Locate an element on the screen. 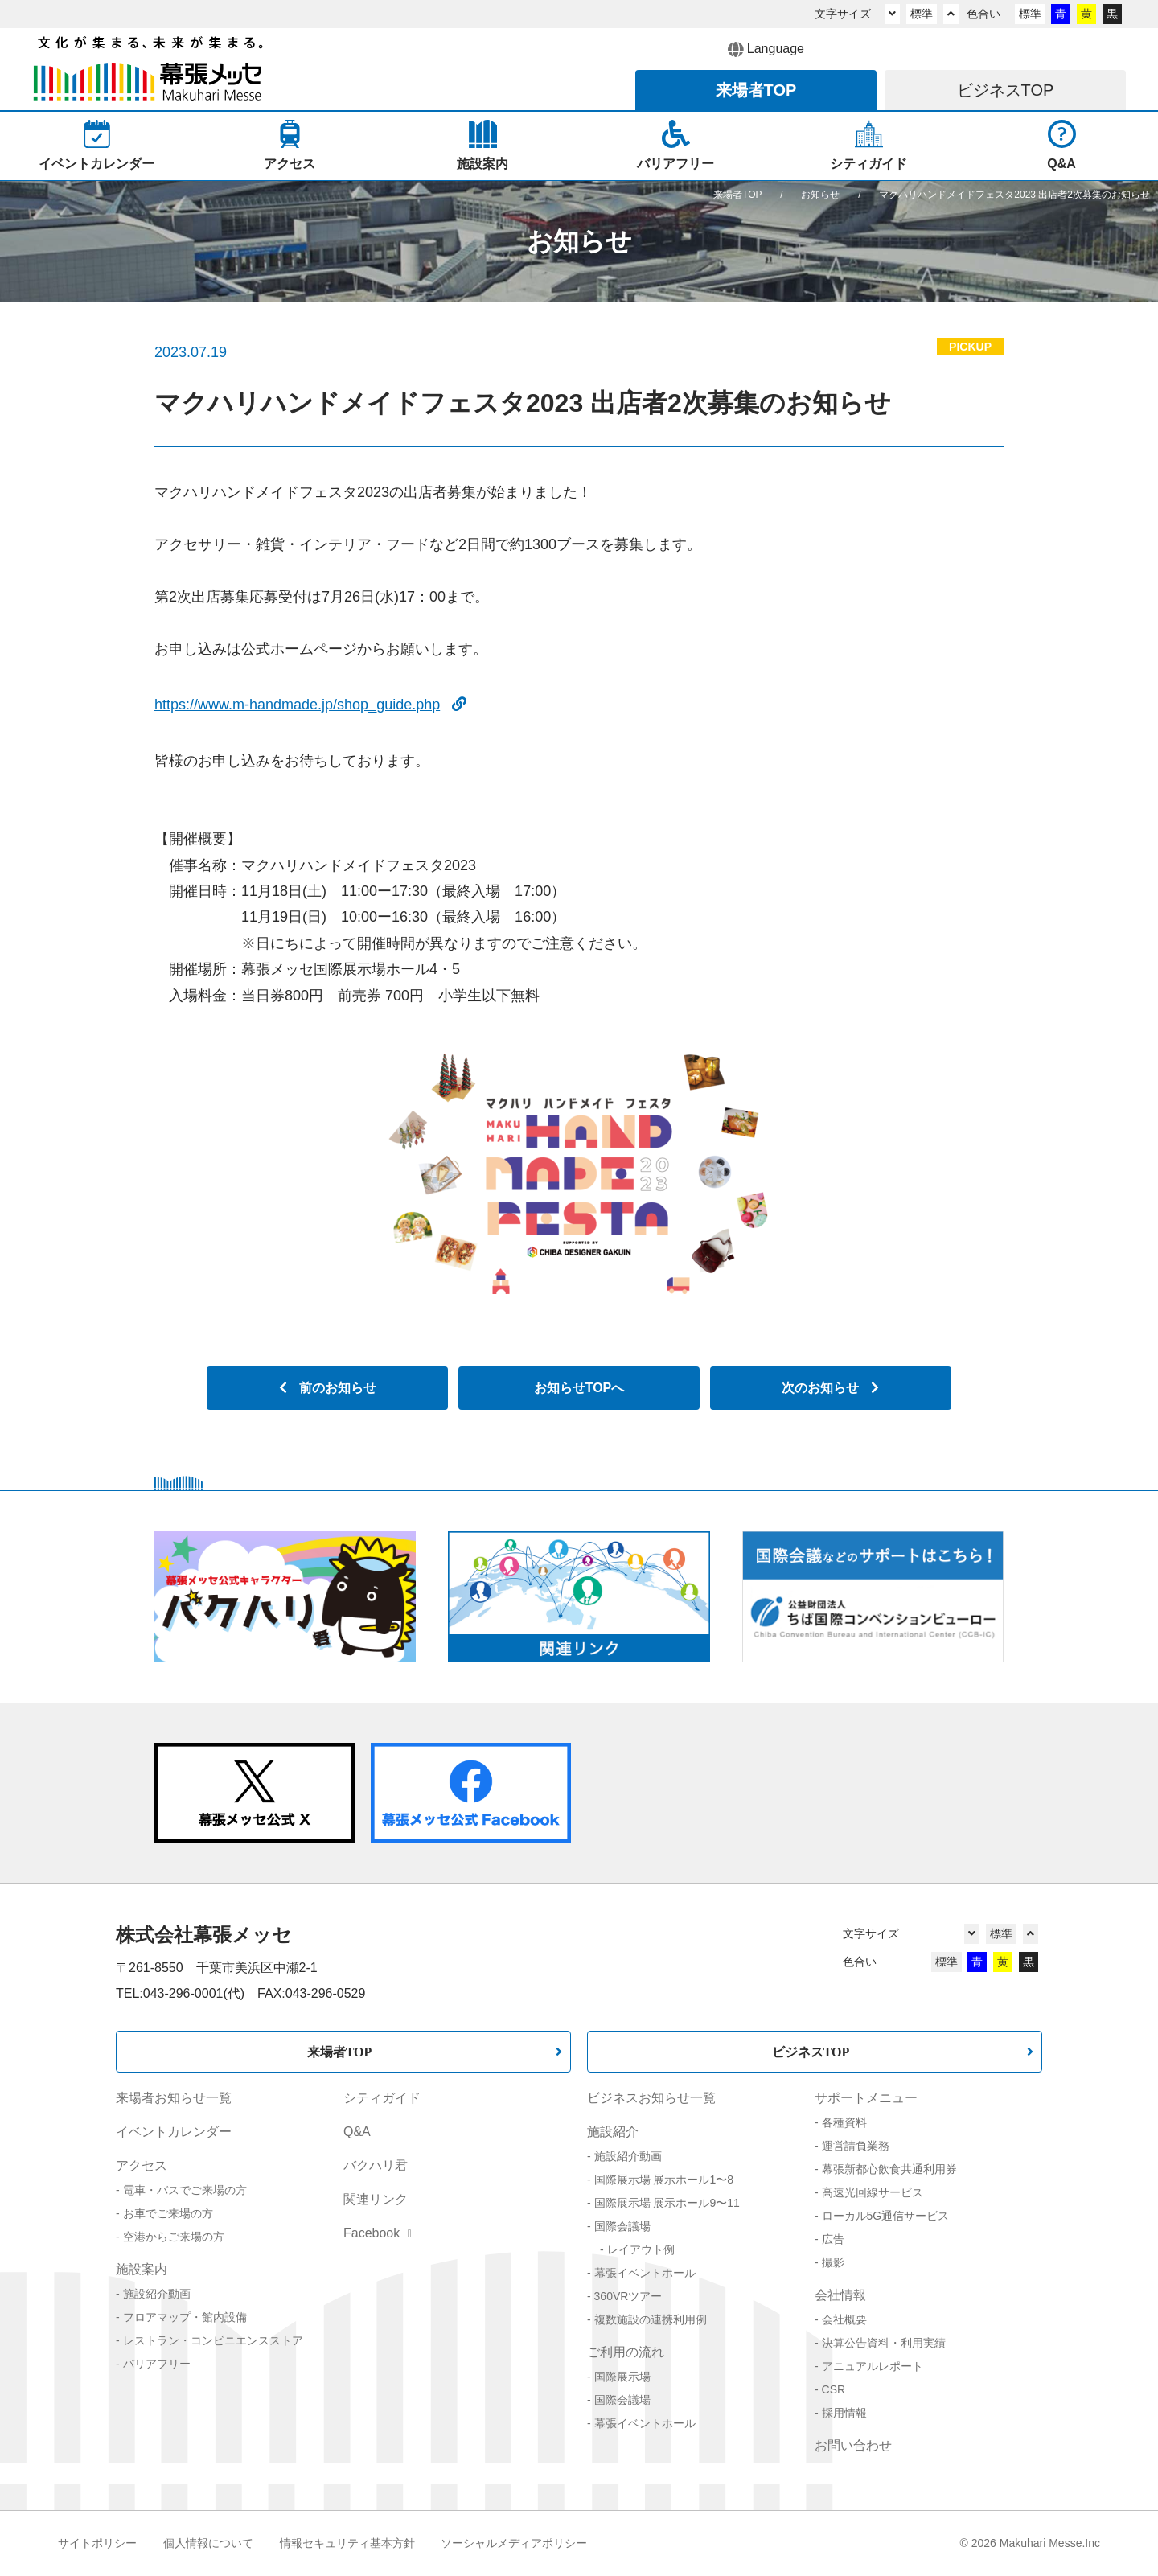  ビジネスTOP is located at coordinates (811, 2051).